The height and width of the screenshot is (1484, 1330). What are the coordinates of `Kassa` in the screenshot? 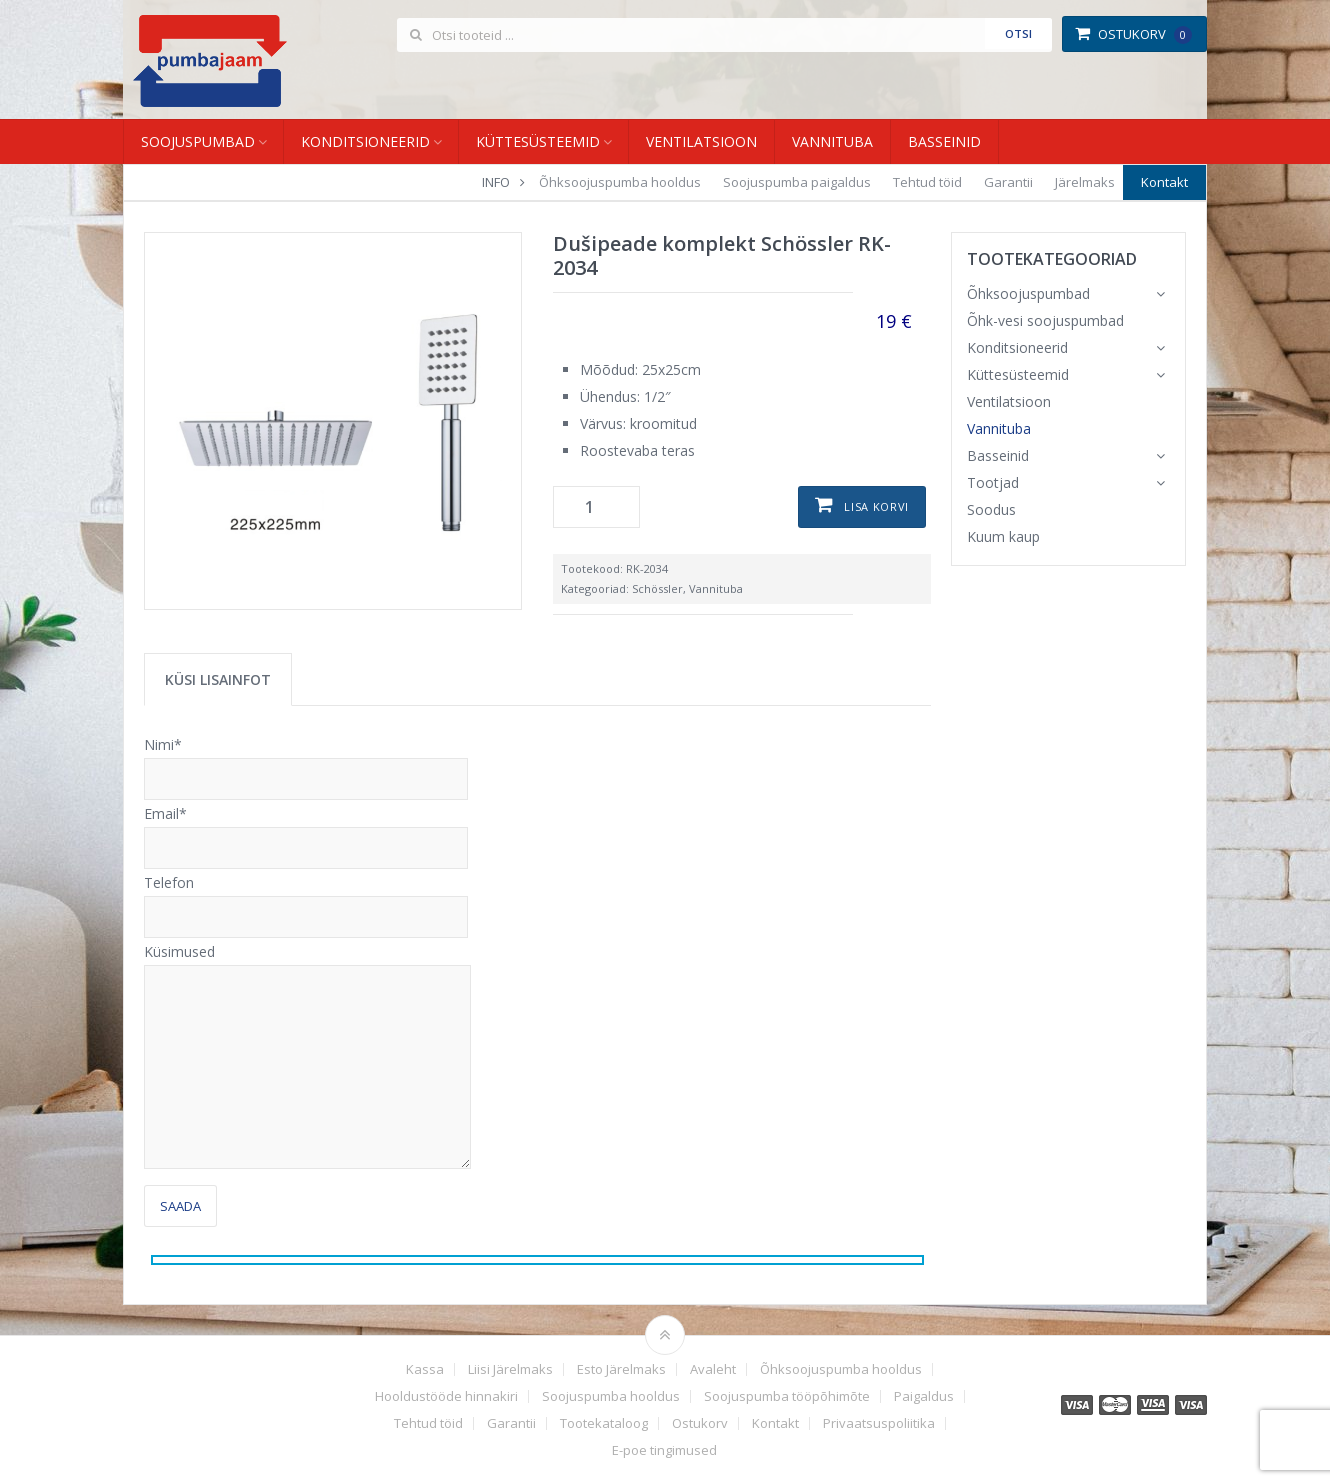 It's located at (425, 1369).